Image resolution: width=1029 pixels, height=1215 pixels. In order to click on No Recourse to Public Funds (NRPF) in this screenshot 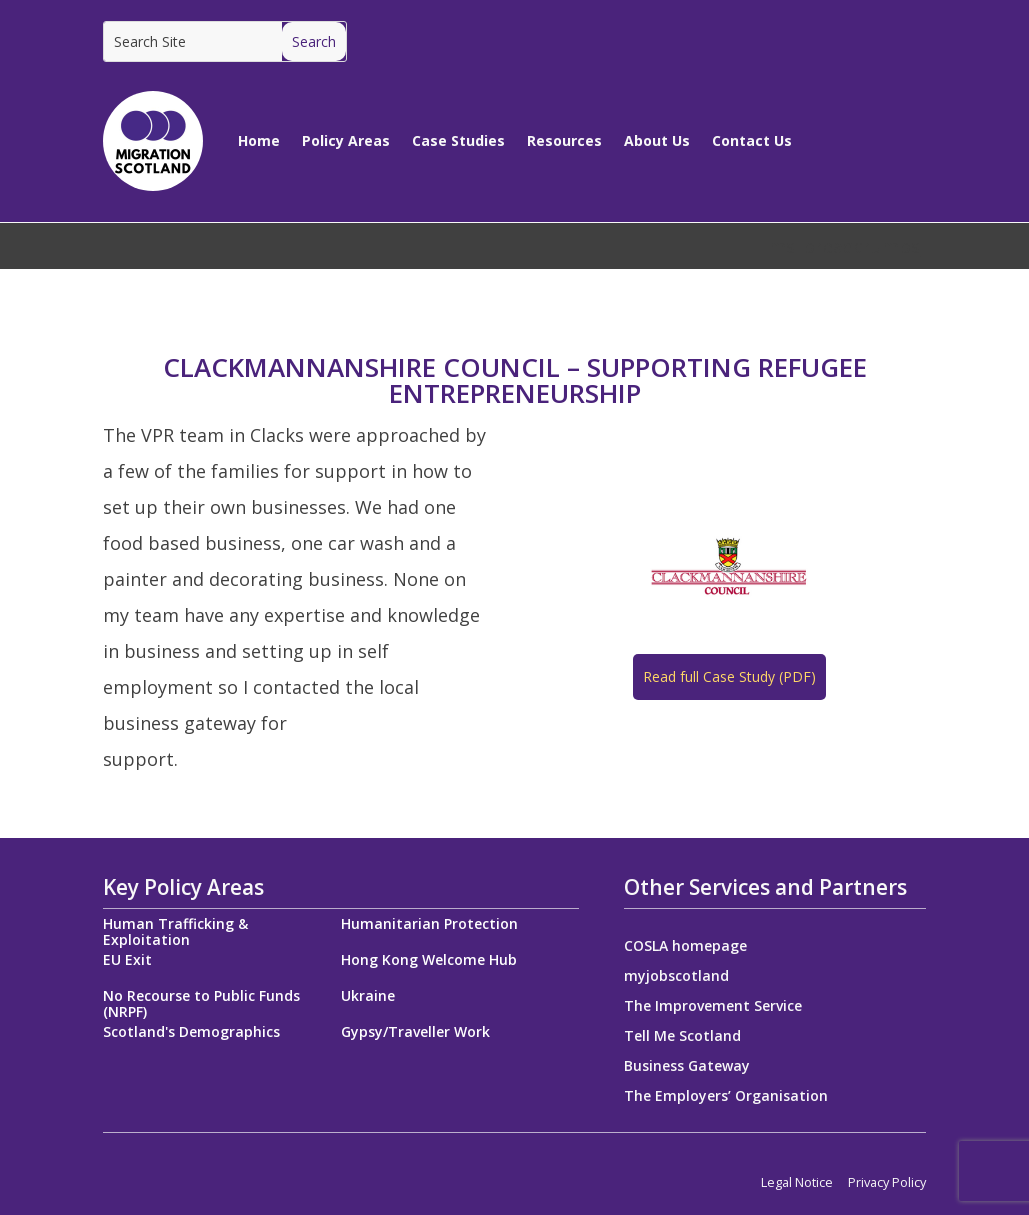, I will do `click(201, 1003)`.